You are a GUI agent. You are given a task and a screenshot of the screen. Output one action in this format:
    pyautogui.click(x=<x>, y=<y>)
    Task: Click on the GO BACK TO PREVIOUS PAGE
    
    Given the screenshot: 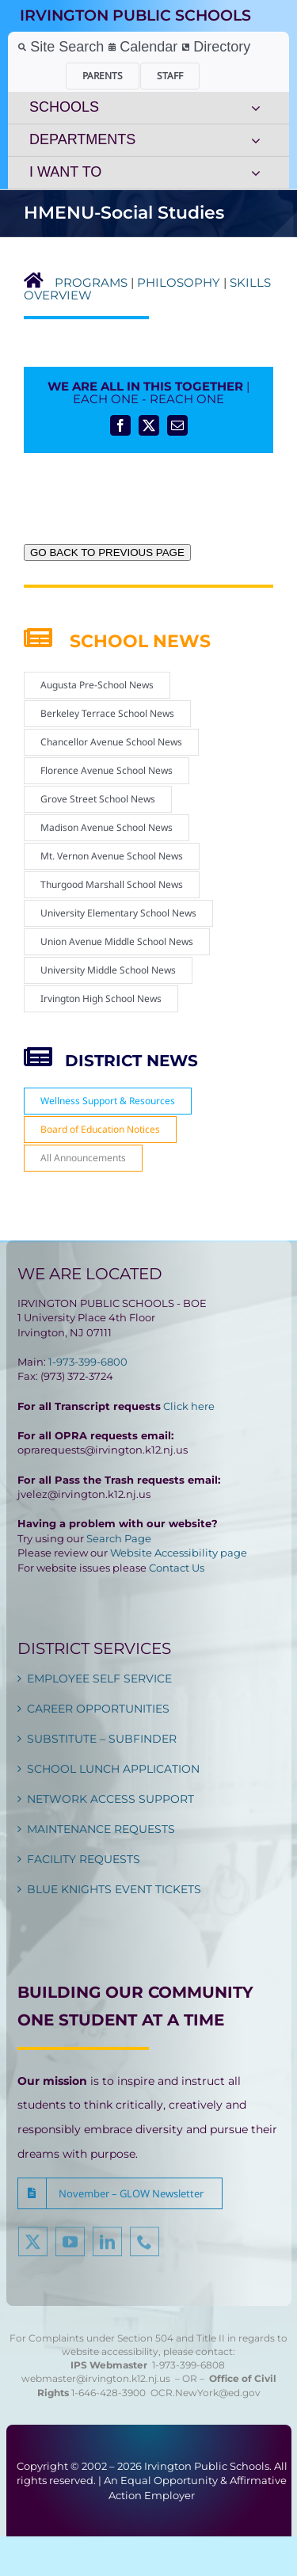 What is the action you would take?
    pyautogui.click(x=107, y=552)
    